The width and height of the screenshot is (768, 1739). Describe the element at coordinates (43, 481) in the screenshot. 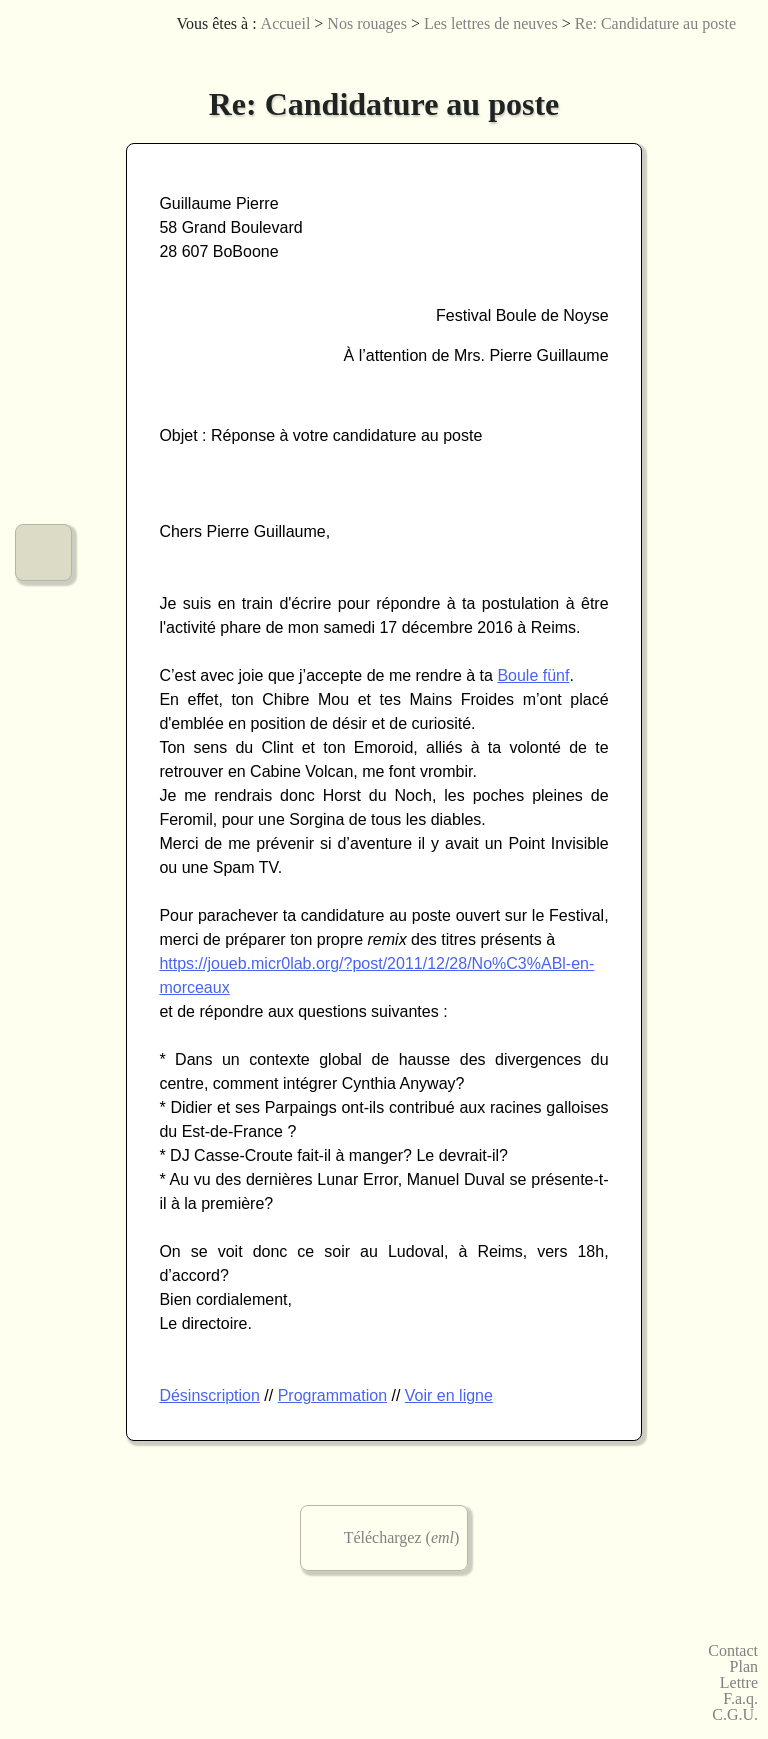

I see `Nos urbanités` at that location.